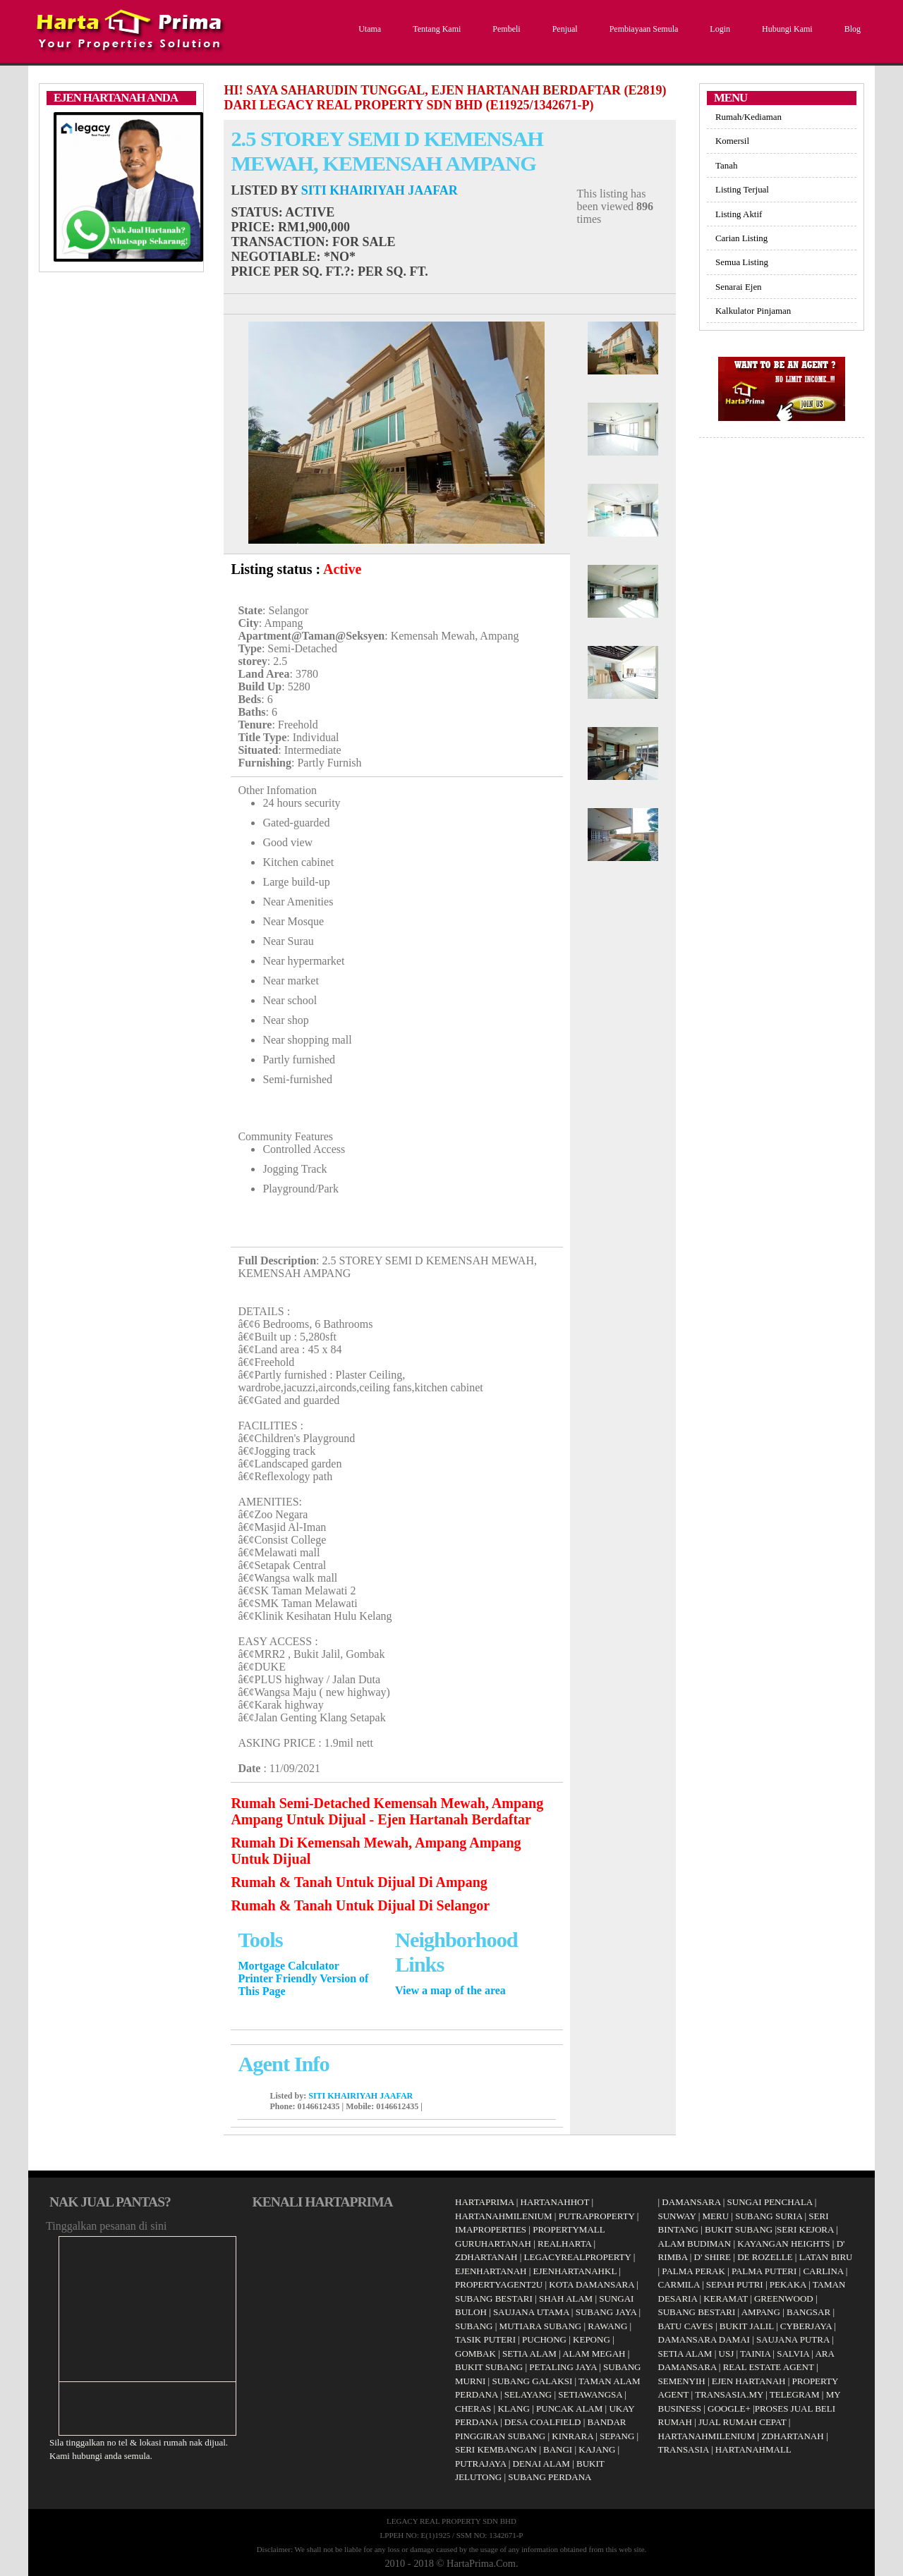 The image size is (903, 2576). I want to click on RAWANG, so click(607, 2326).